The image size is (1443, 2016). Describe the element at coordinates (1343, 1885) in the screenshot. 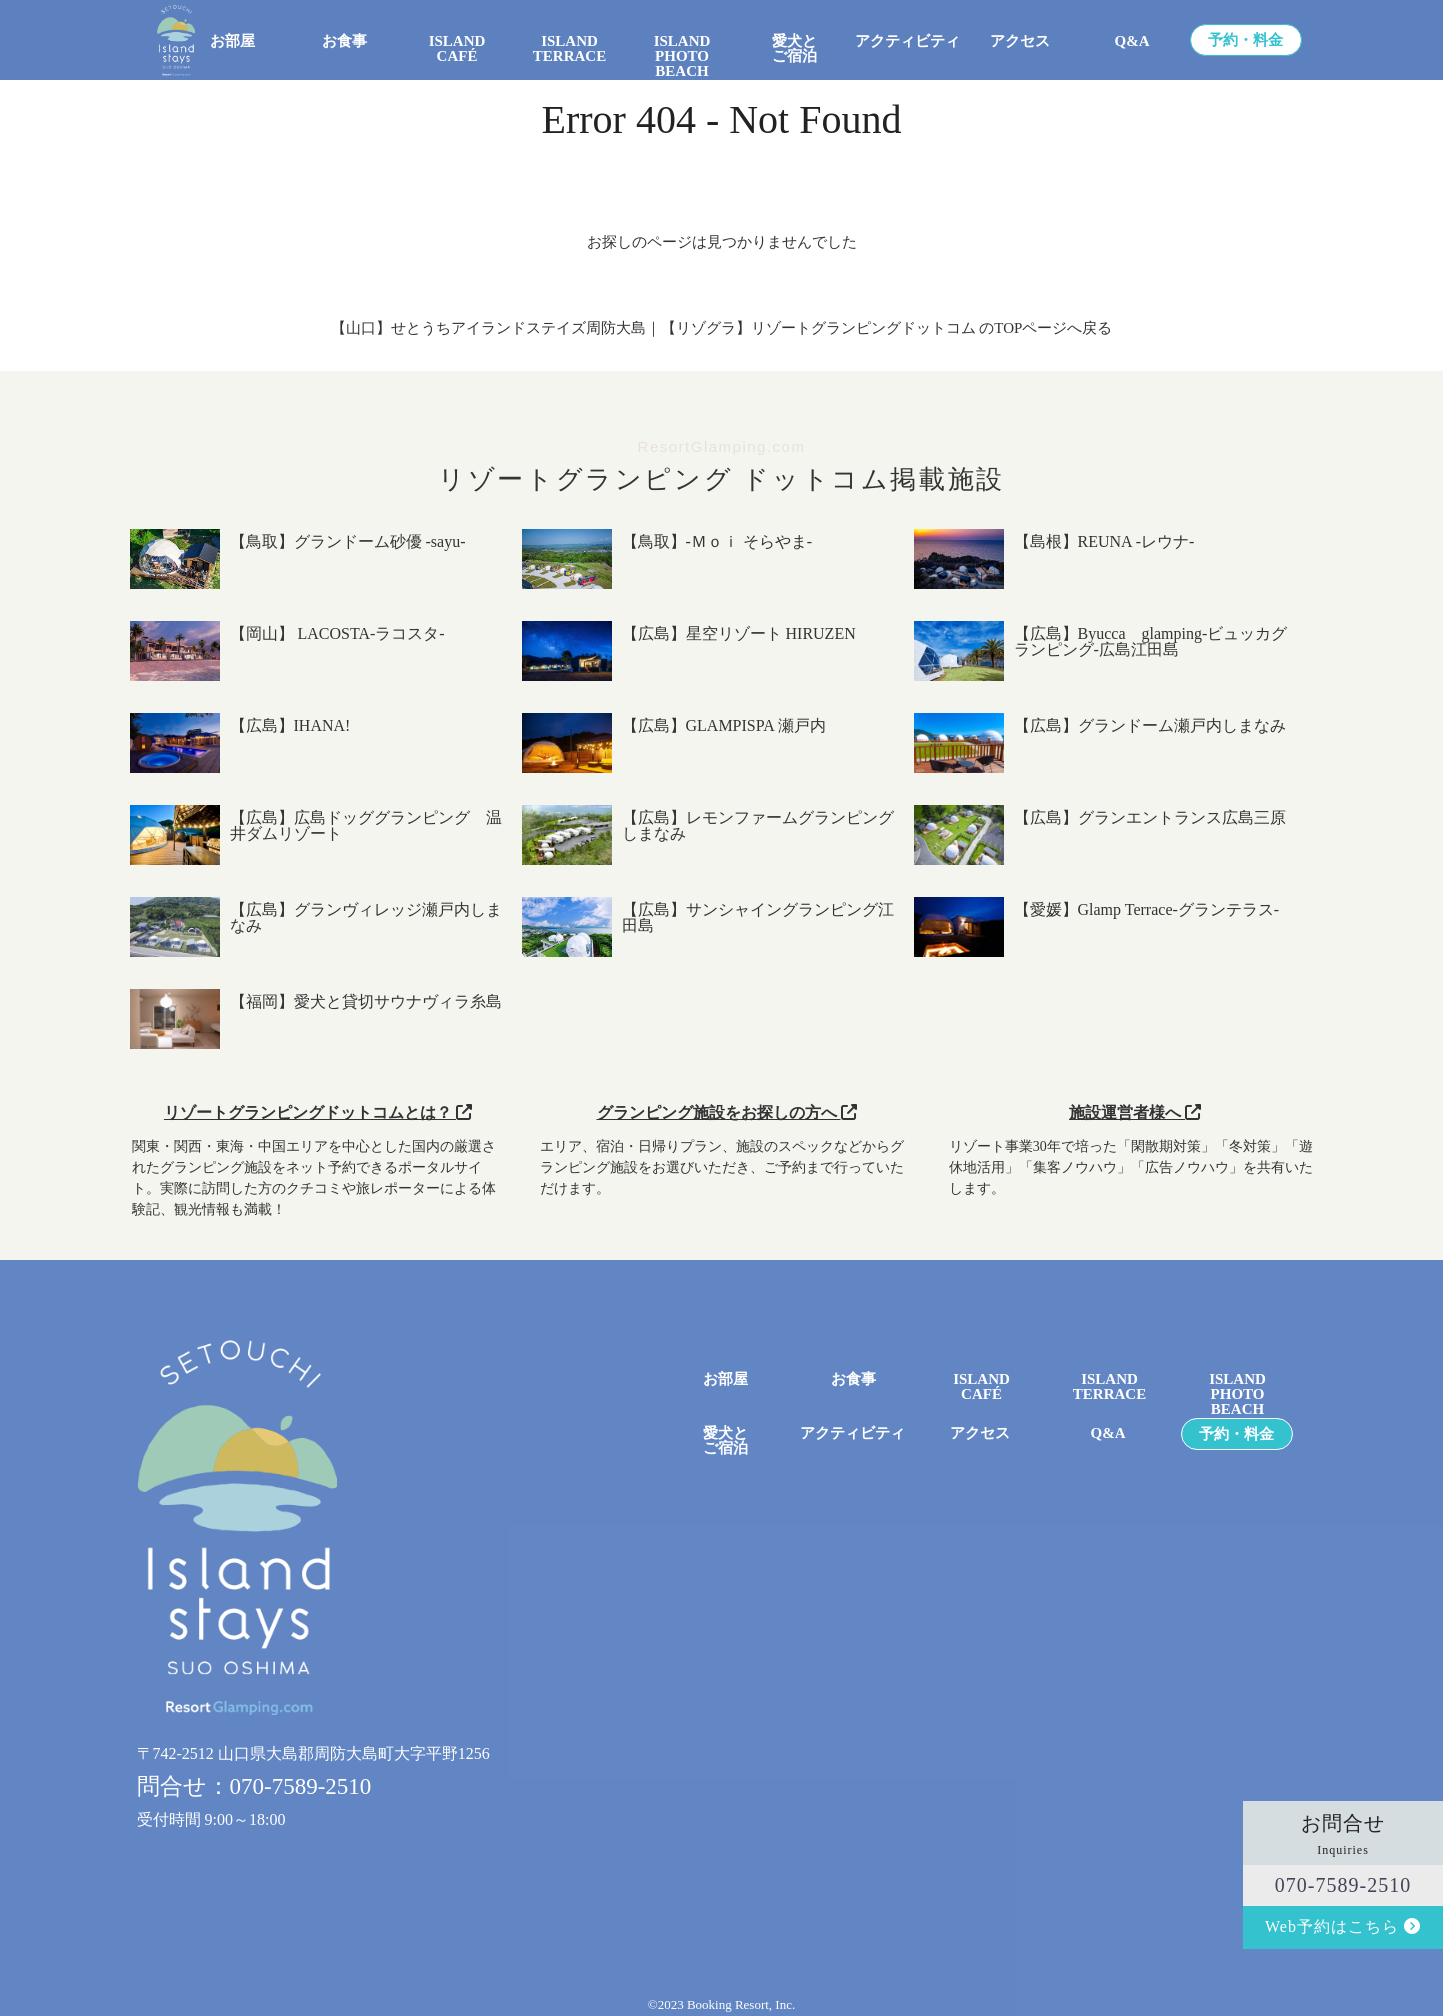

I see `070-7589-2510` at that location.